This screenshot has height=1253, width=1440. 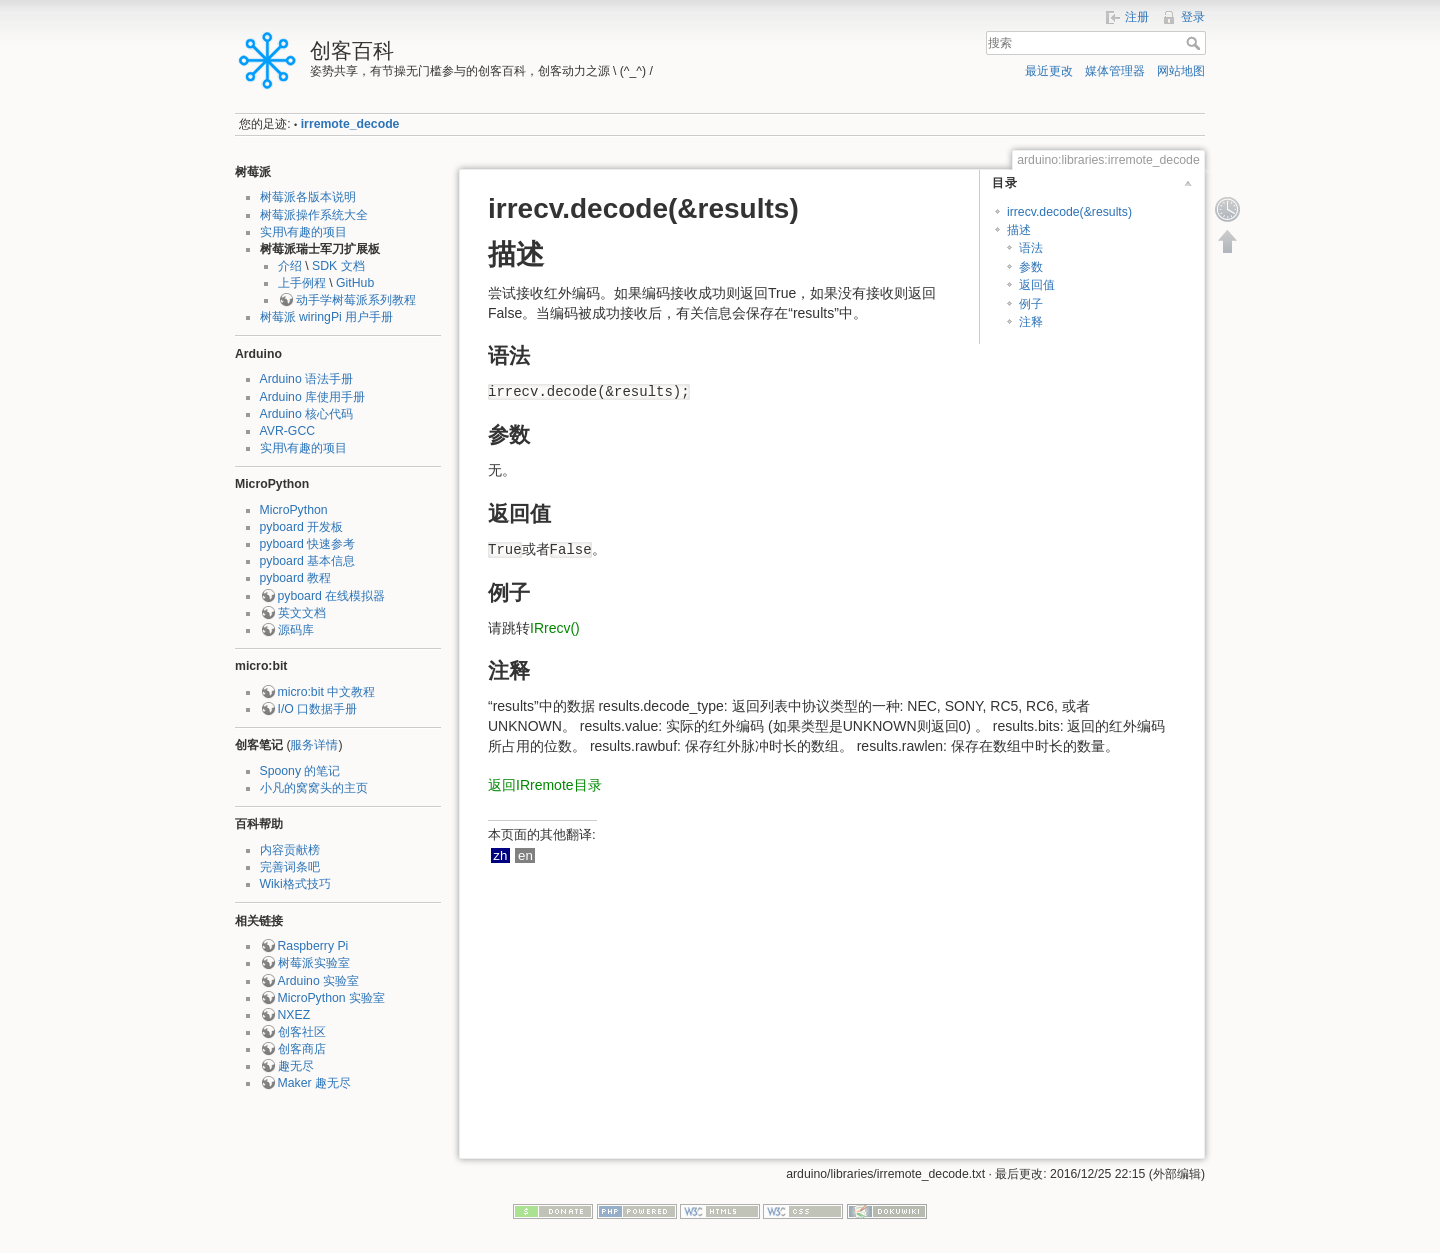 I want to click on SDK 文档, so click(x=338, y=266).